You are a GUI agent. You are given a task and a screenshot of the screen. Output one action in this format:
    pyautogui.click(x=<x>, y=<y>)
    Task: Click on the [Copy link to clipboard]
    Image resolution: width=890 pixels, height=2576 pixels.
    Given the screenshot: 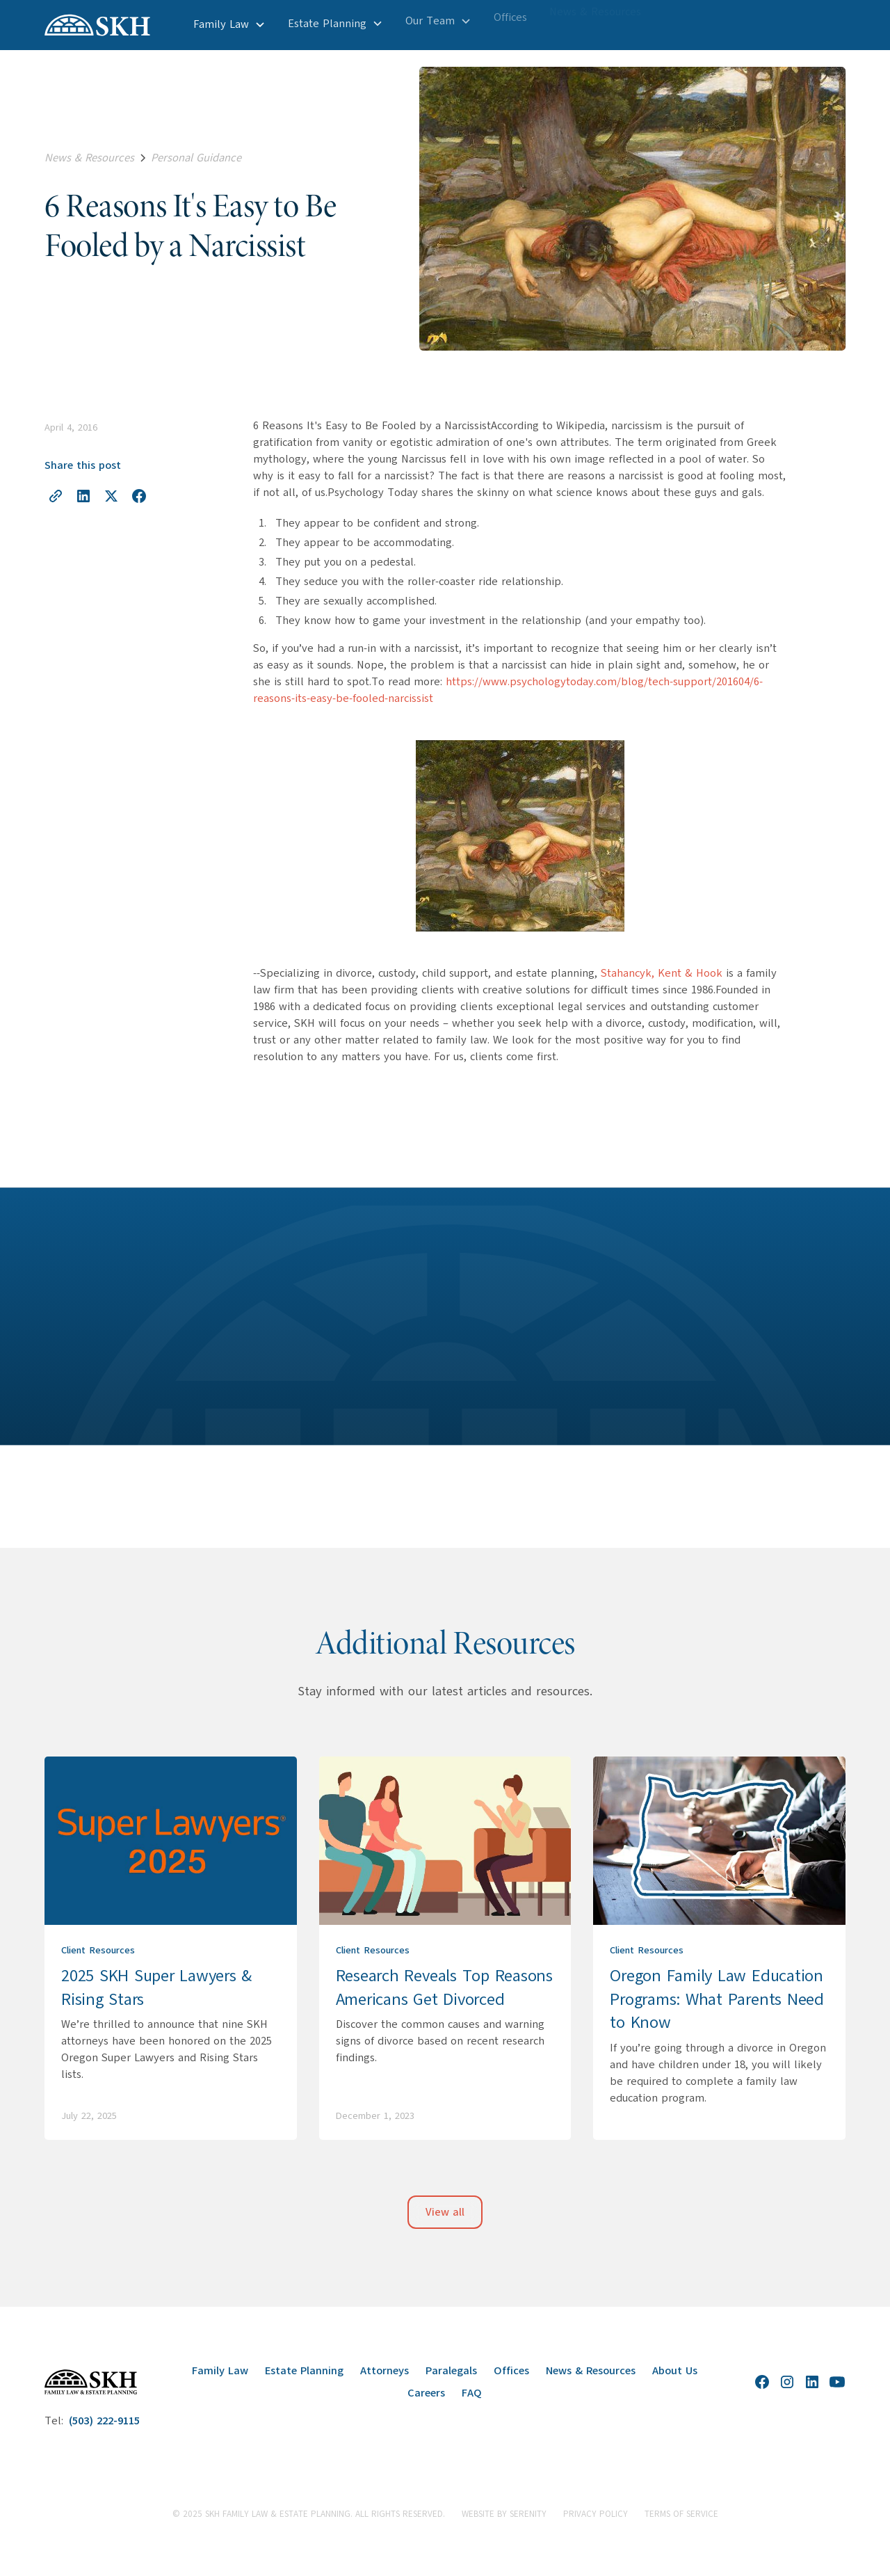 What is the action you would take?
    pyautogui.click(x=55, y=496)
    